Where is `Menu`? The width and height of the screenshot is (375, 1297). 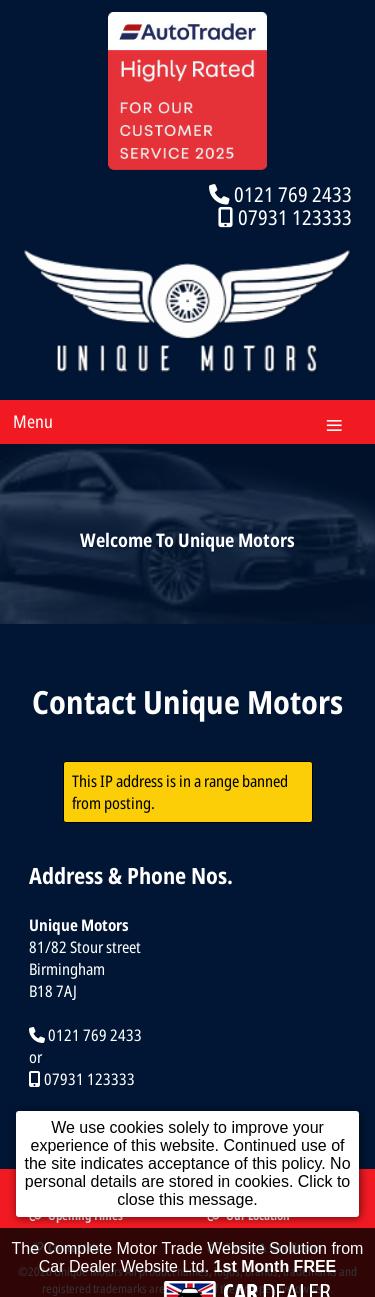
Menu is located at coordinates (33, 421).